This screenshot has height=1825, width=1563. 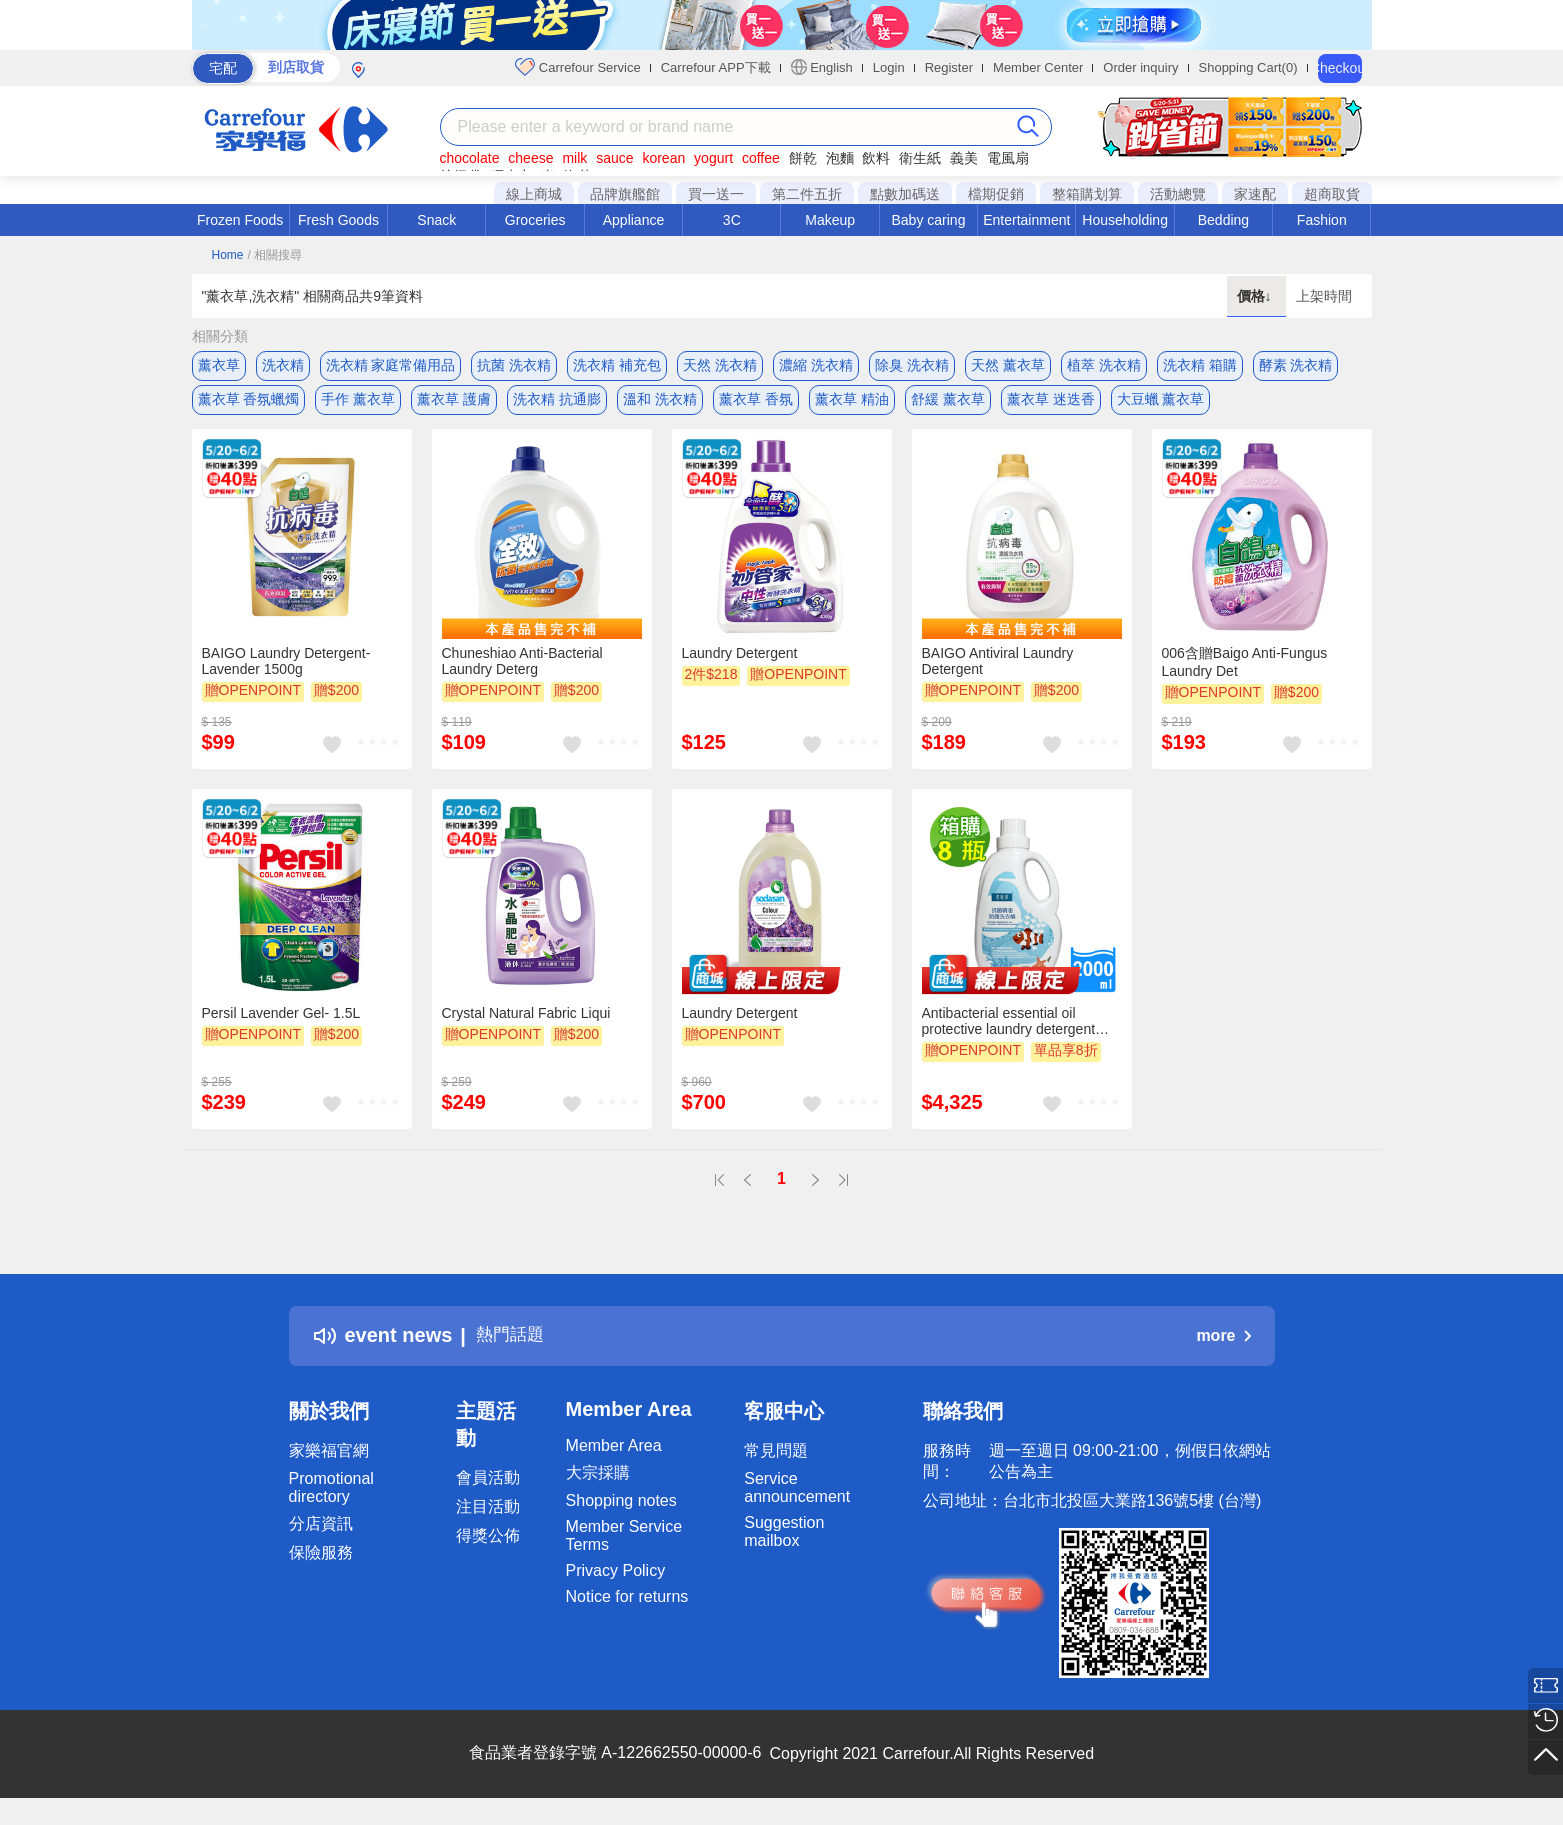 I want to click on Antibacterial essential oil protective laundry detergent 2000mlx8 bottles x1 box, so click(x=1009, y=1033).